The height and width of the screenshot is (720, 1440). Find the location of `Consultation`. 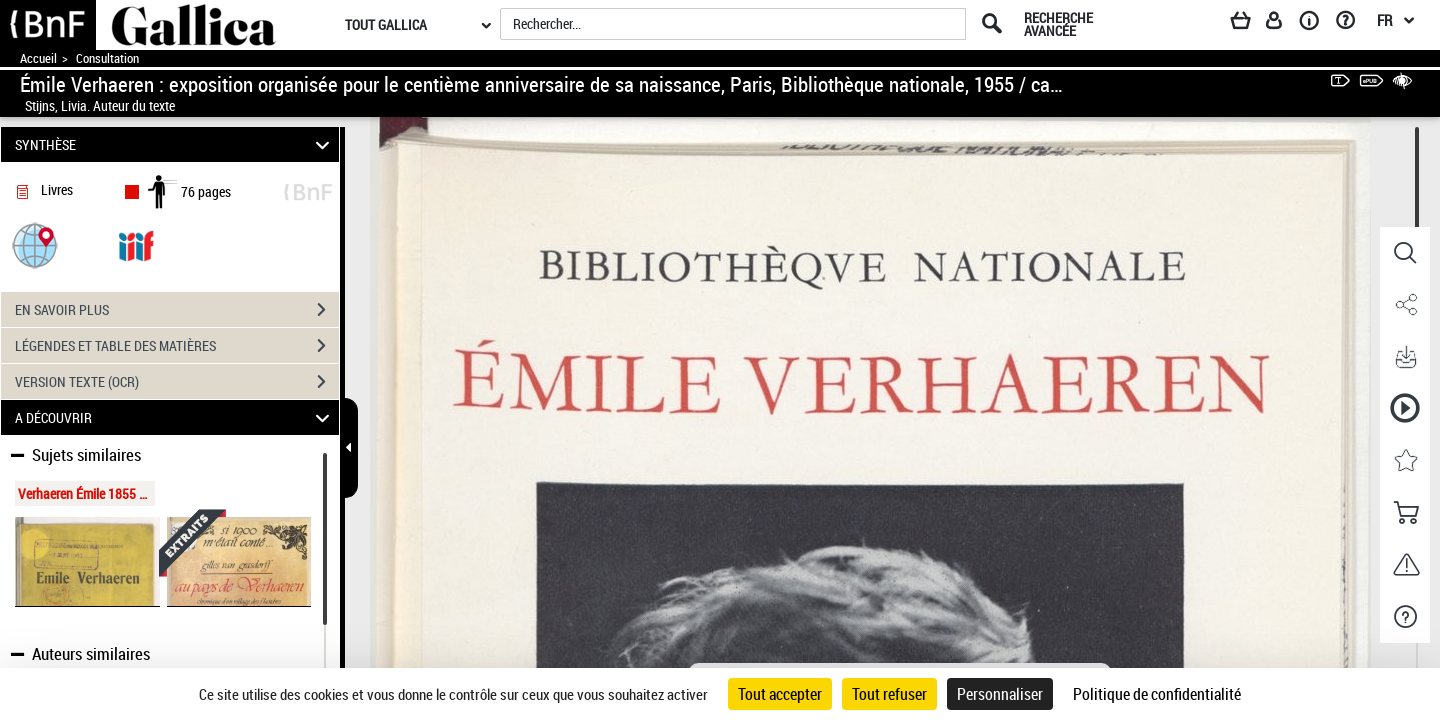

Consultation is located at coordinates (107, 58).